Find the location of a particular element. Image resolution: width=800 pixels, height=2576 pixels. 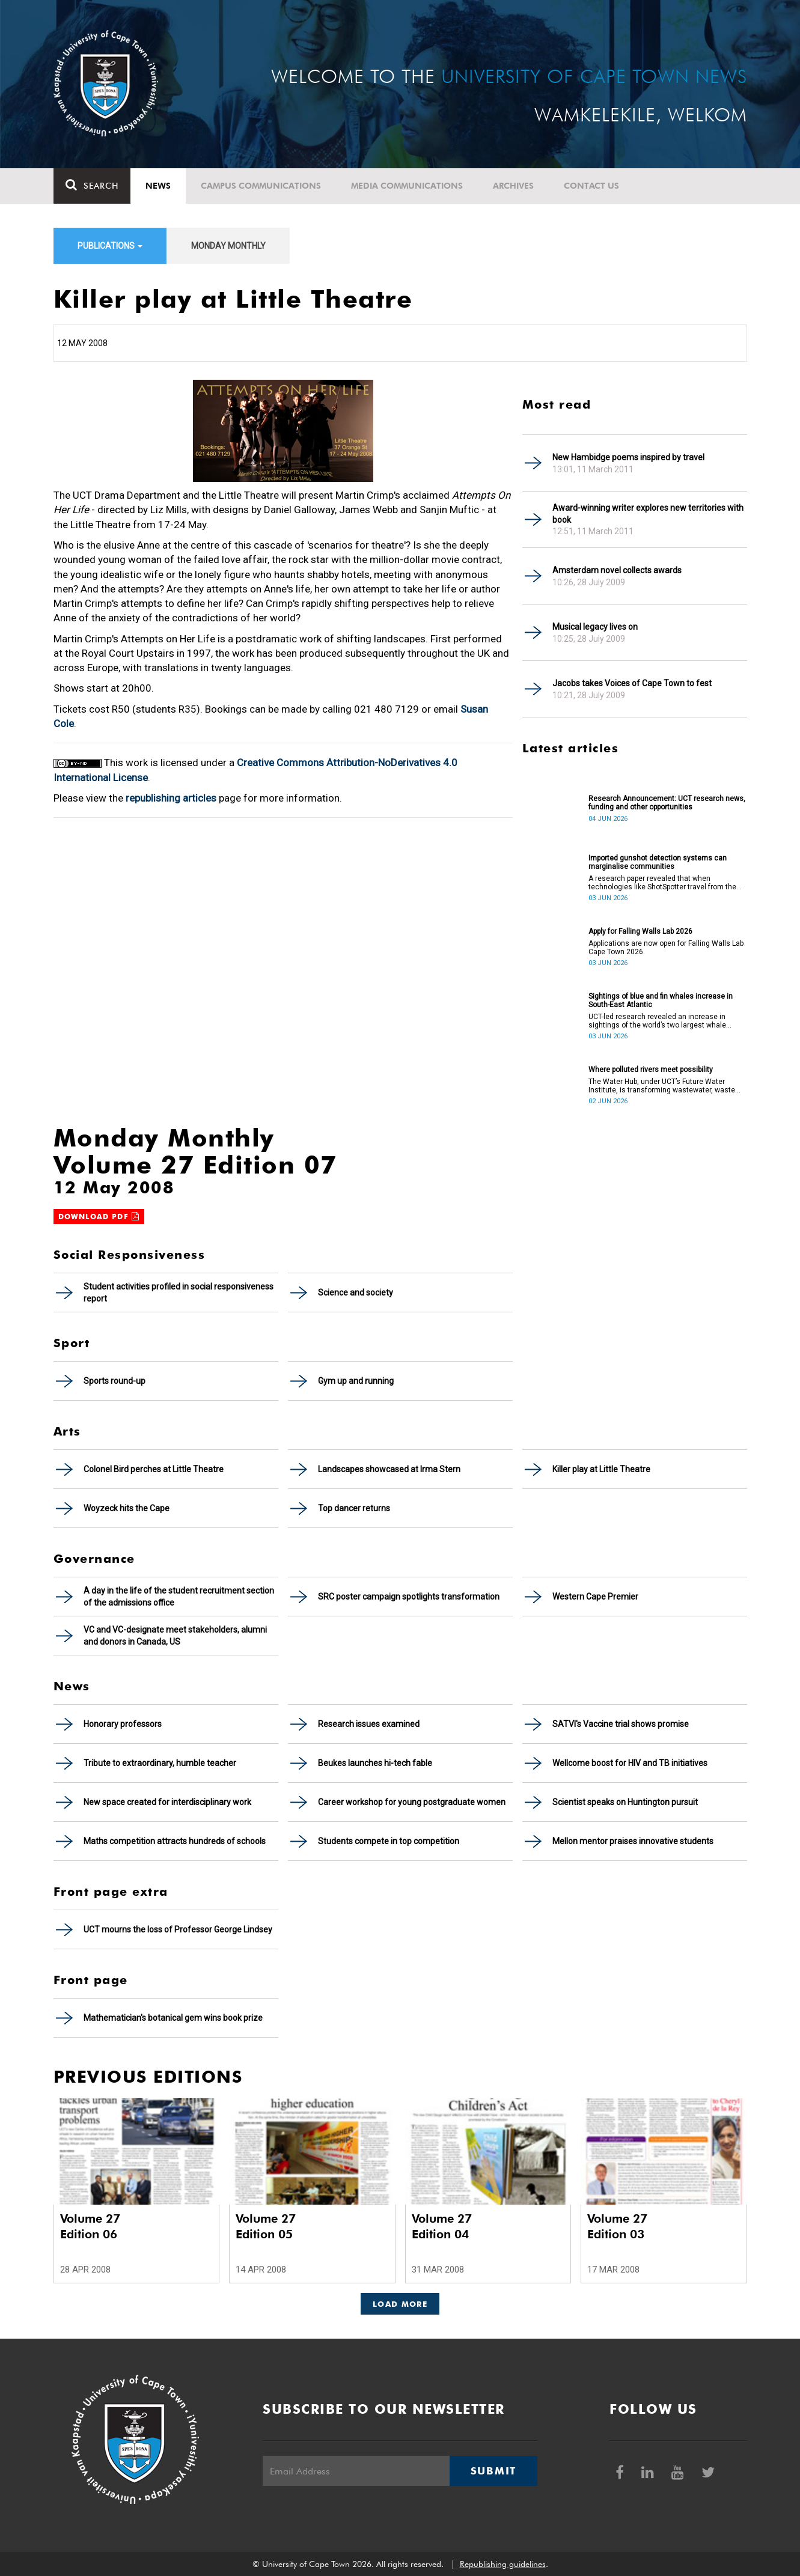

Submit is located at coordinates (493, 2471).